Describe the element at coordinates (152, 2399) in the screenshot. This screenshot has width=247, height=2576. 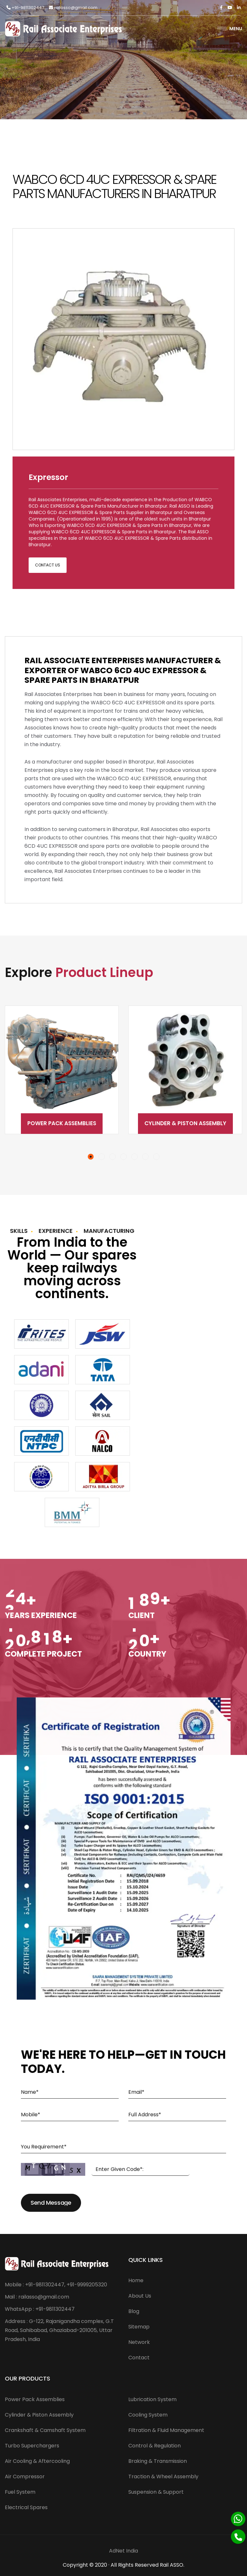
I see `Lubrication System` at that location.